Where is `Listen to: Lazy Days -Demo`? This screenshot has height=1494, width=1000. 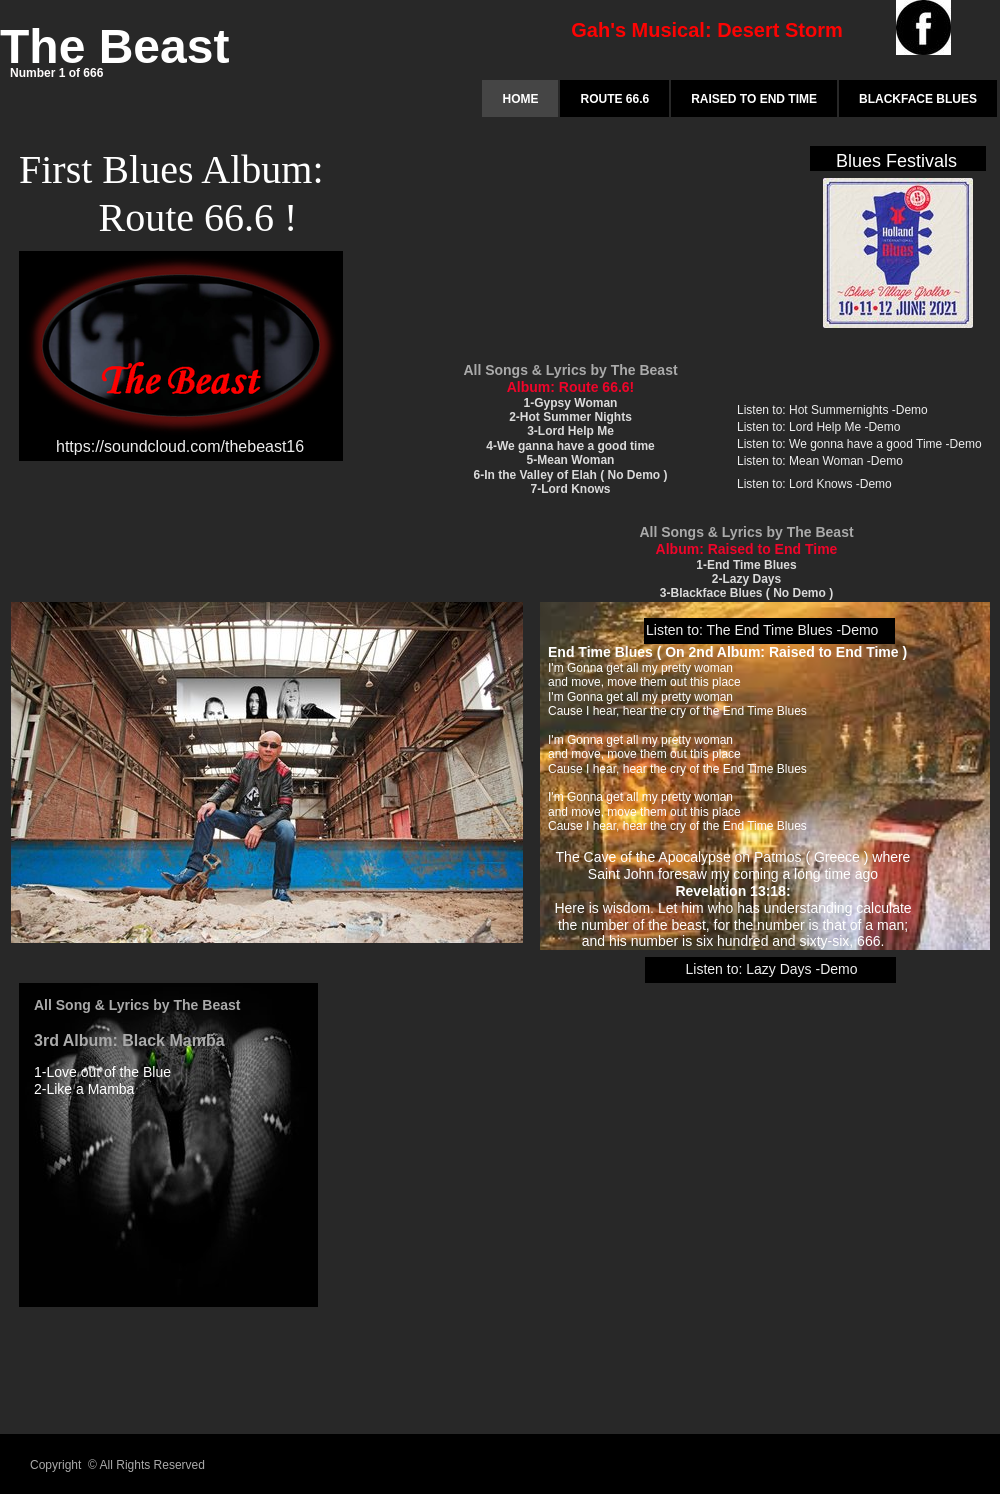
Listen to: Lazy Days -Demo is located at coordinates (772, 969).